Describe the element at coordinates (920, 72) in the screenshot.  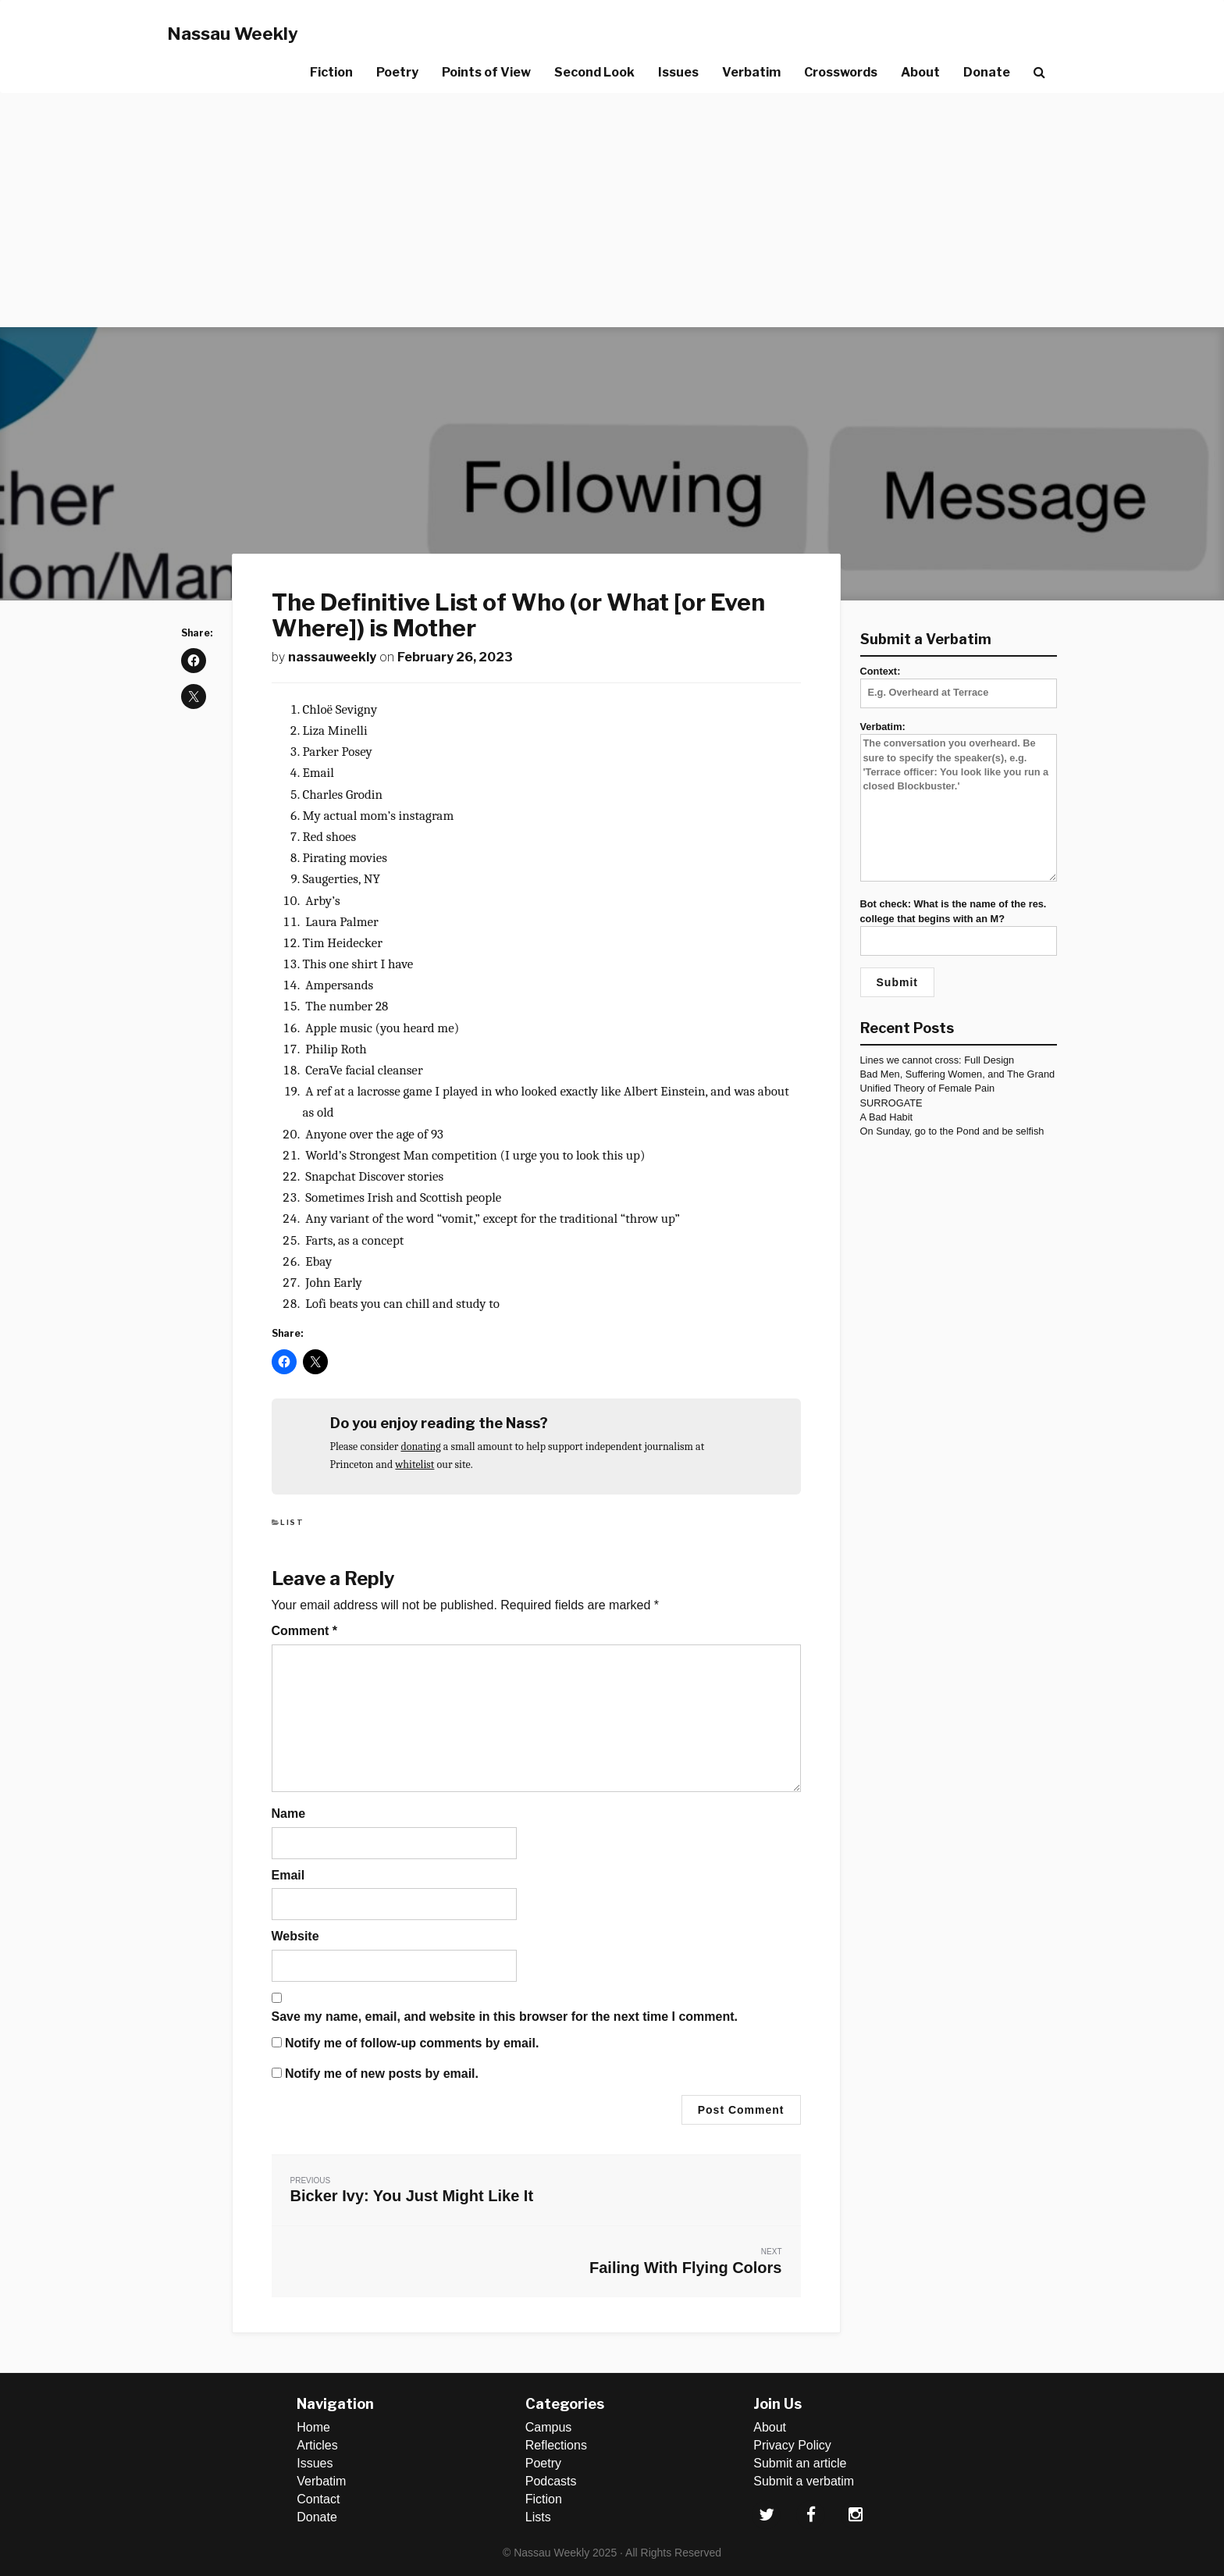
I see `About` at that location.